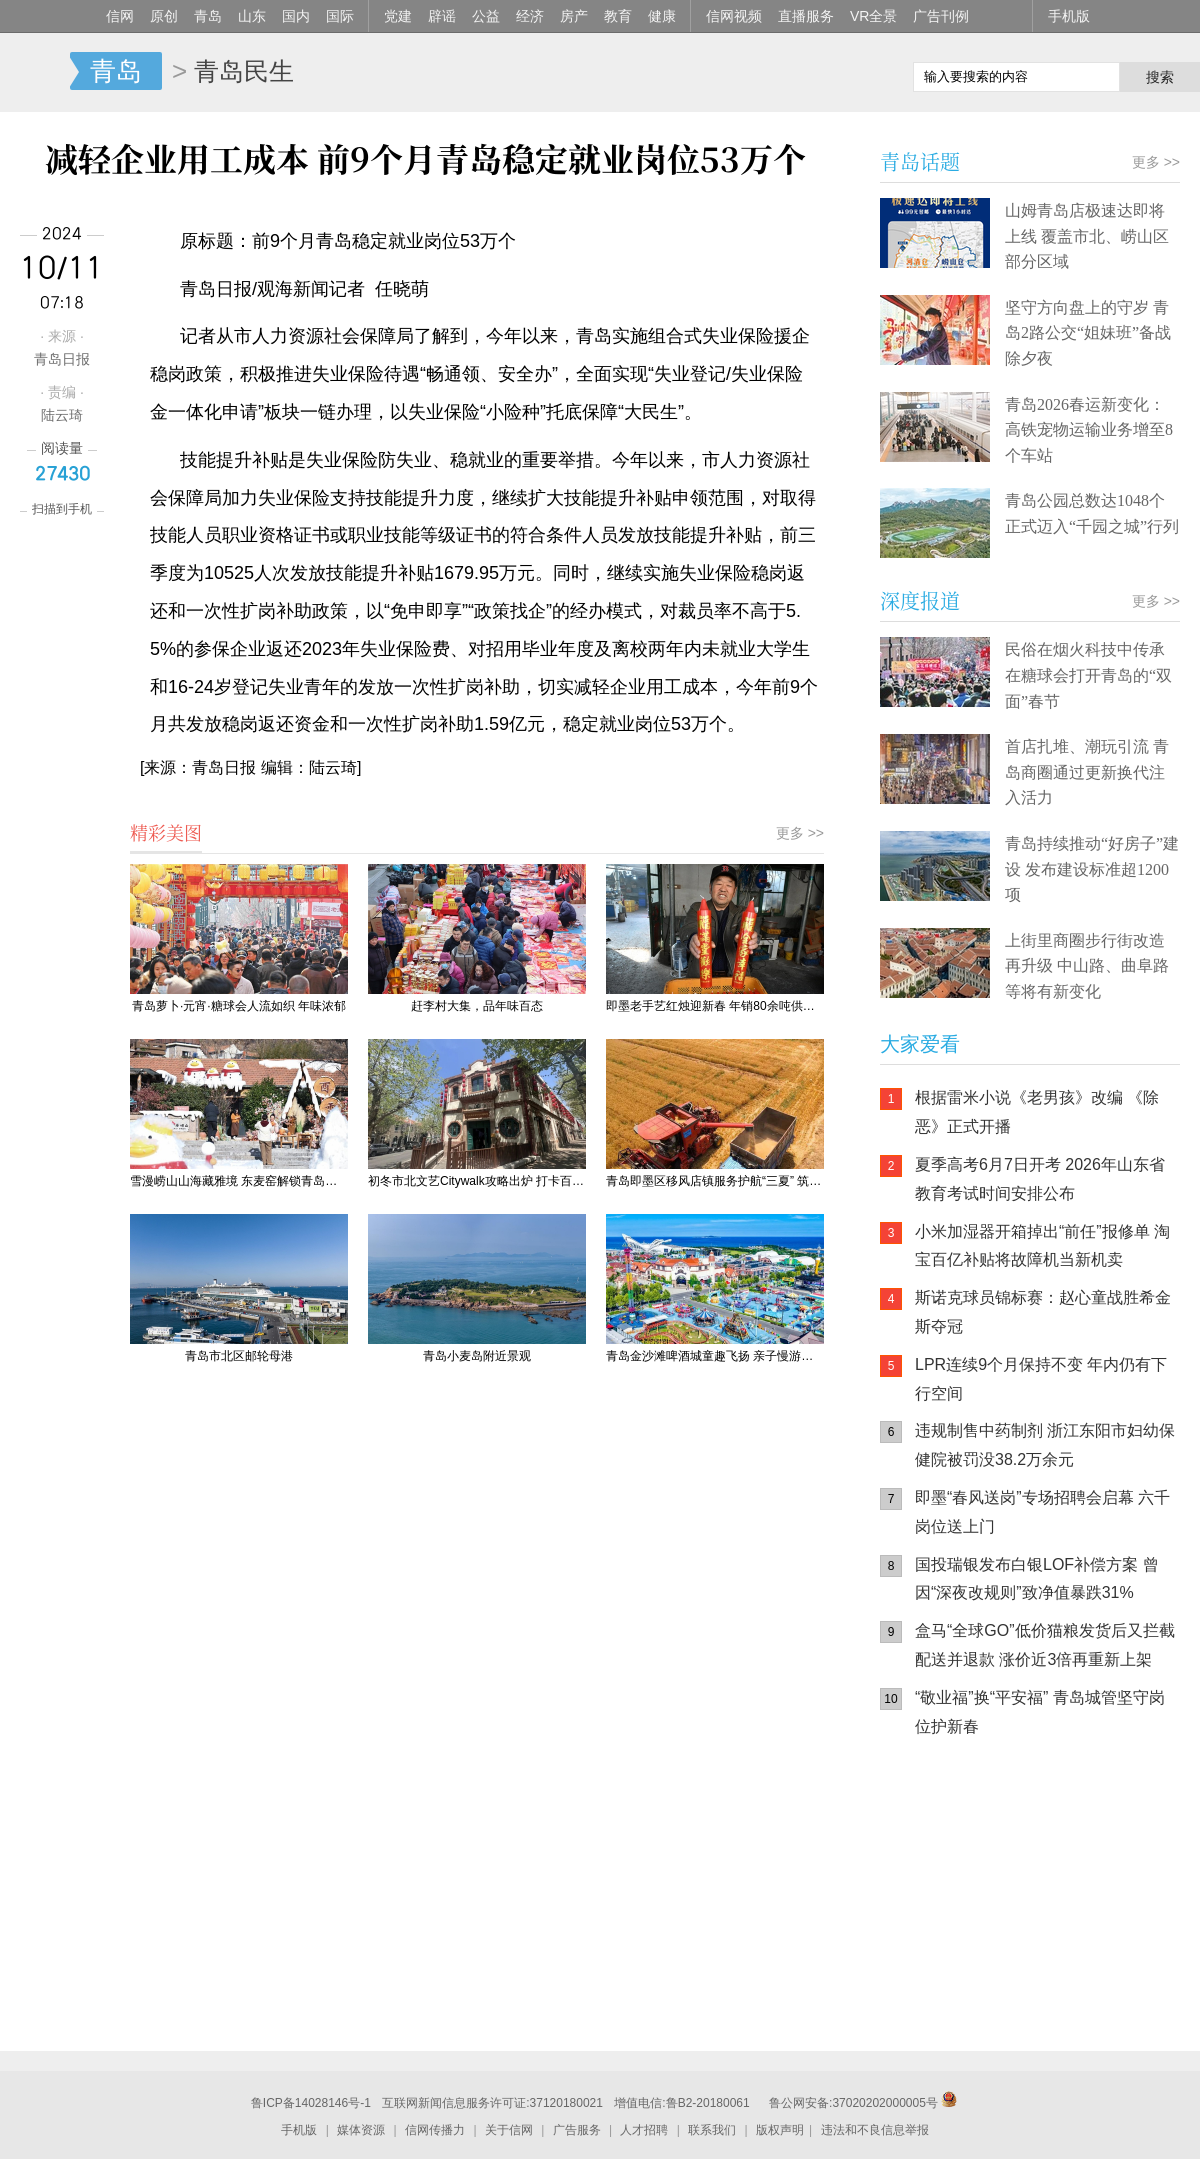 The width and height of the screenshot is (1200, 2159). What do you see at coordinates (734, 16) in the screenshot?
I see `信网视频` at bounding box center [734, 16].